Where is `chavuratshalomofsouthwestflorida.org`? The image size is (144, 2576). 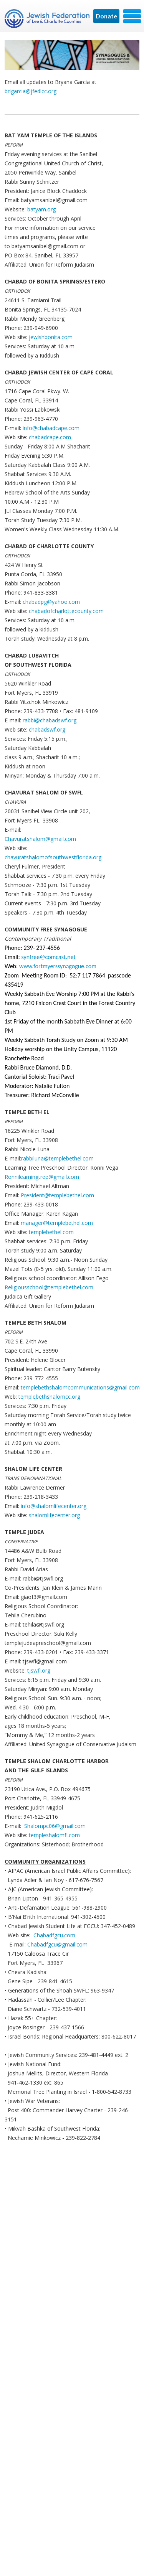
chavuratshalomofsouthwestflorida.org is located at coordinates (53, 857).